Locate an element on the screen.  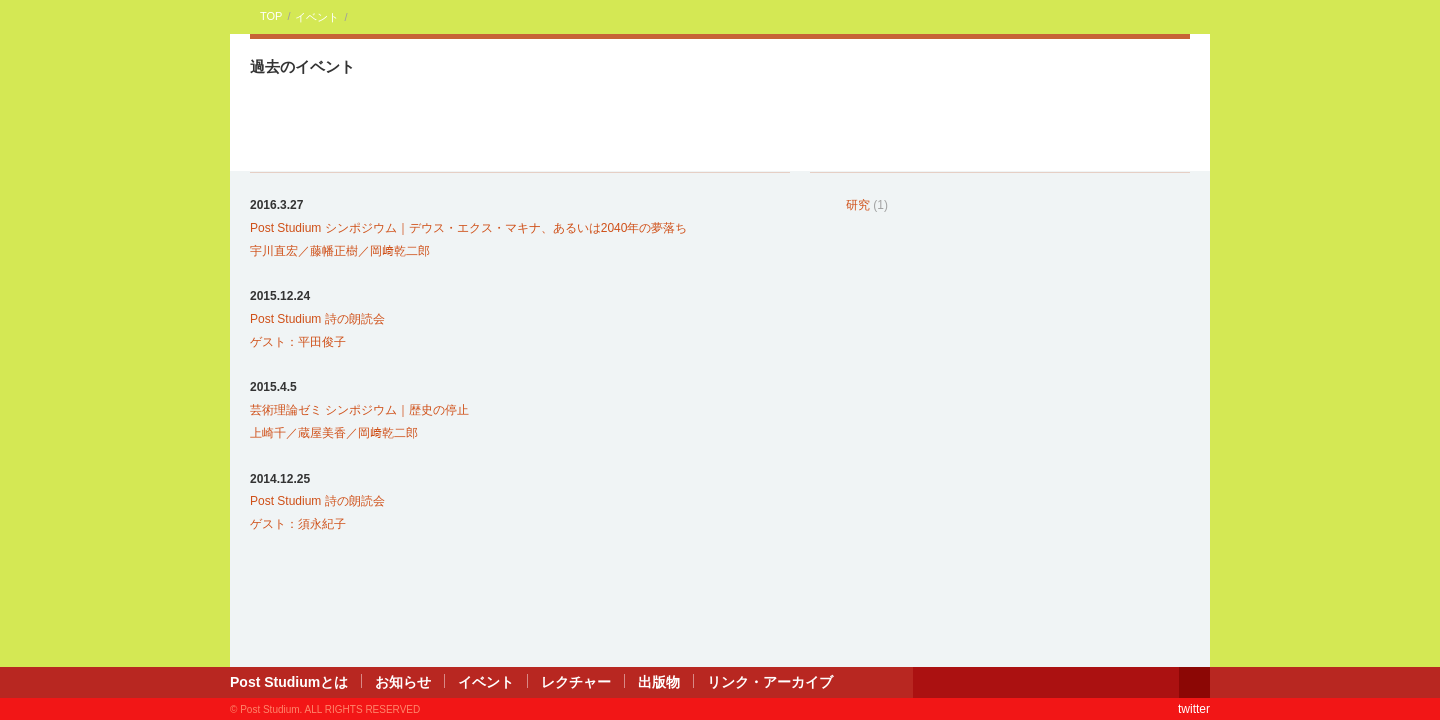
レクチャー is located at coordinates (576, 682).